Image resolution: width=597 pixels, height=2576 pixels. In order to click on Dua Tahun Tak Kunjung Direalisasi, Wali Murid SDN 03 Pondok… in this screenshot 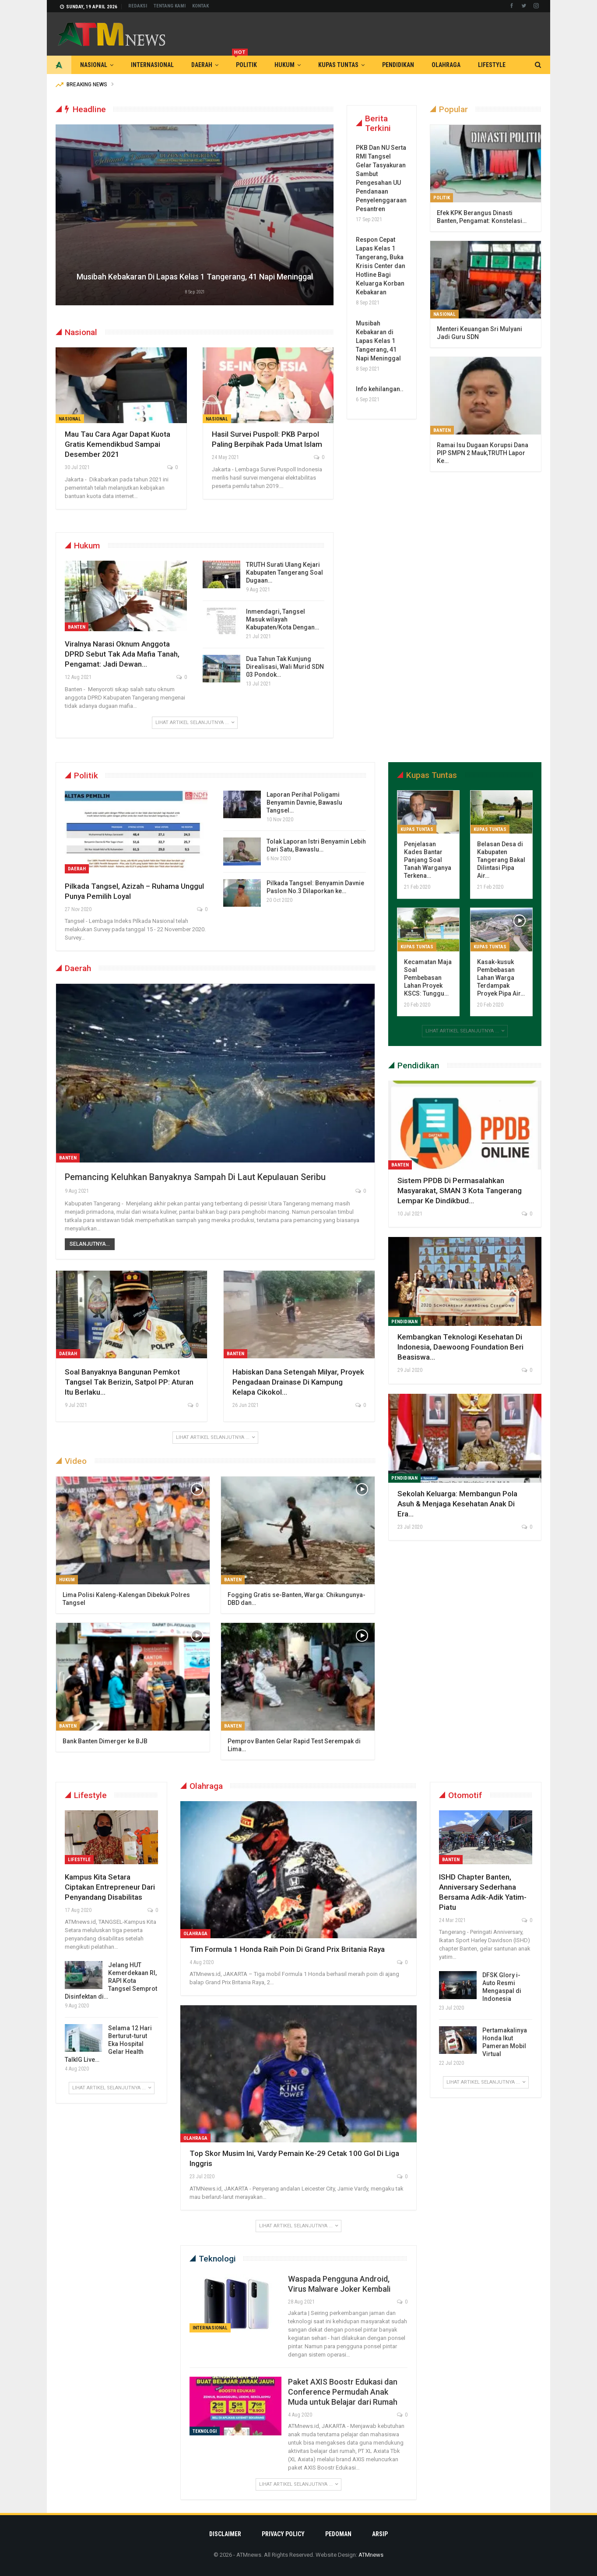, I will do `click(285, 666)`.